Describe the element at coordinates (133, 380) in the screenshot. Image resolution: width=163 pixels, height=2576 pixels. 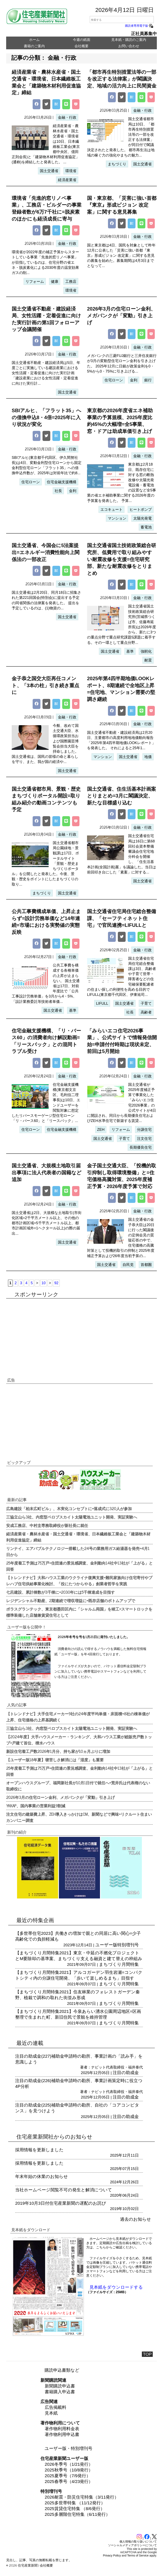
I see `金利` at that location.